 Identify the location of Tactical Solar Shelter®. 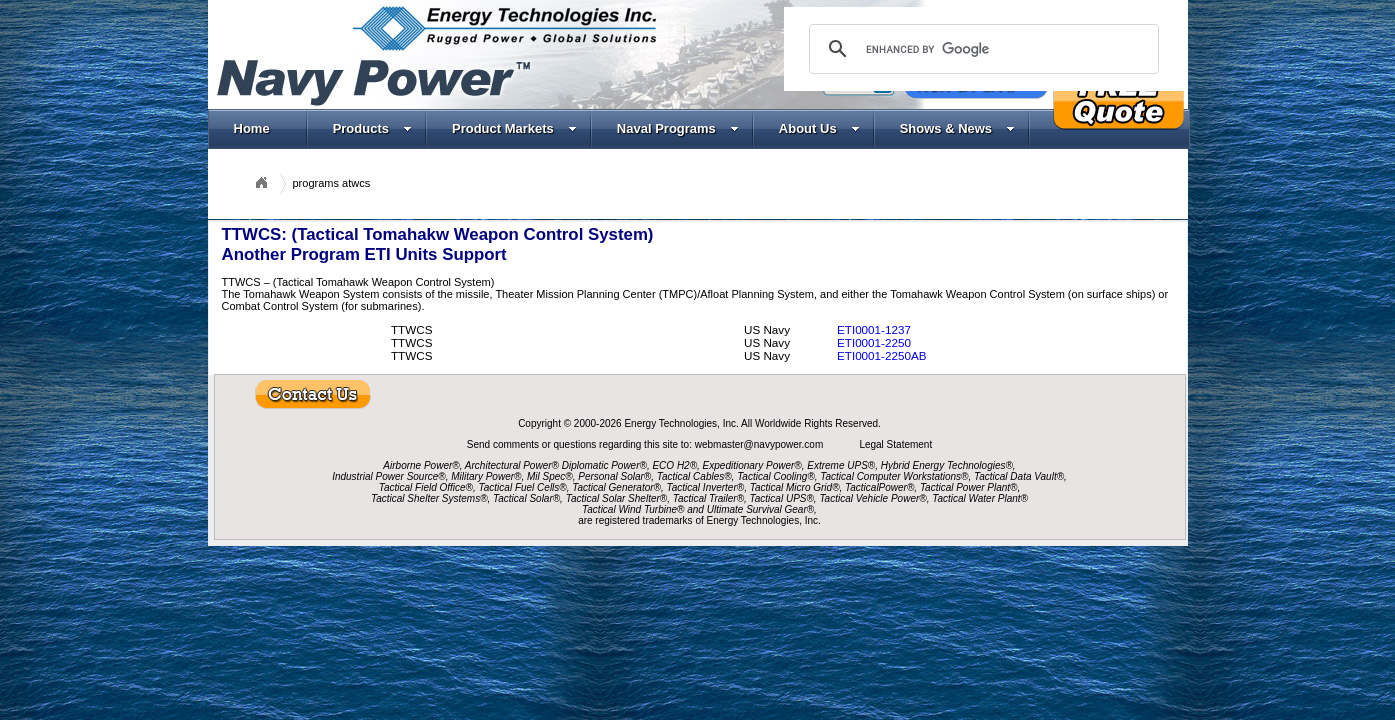
(617, 498).